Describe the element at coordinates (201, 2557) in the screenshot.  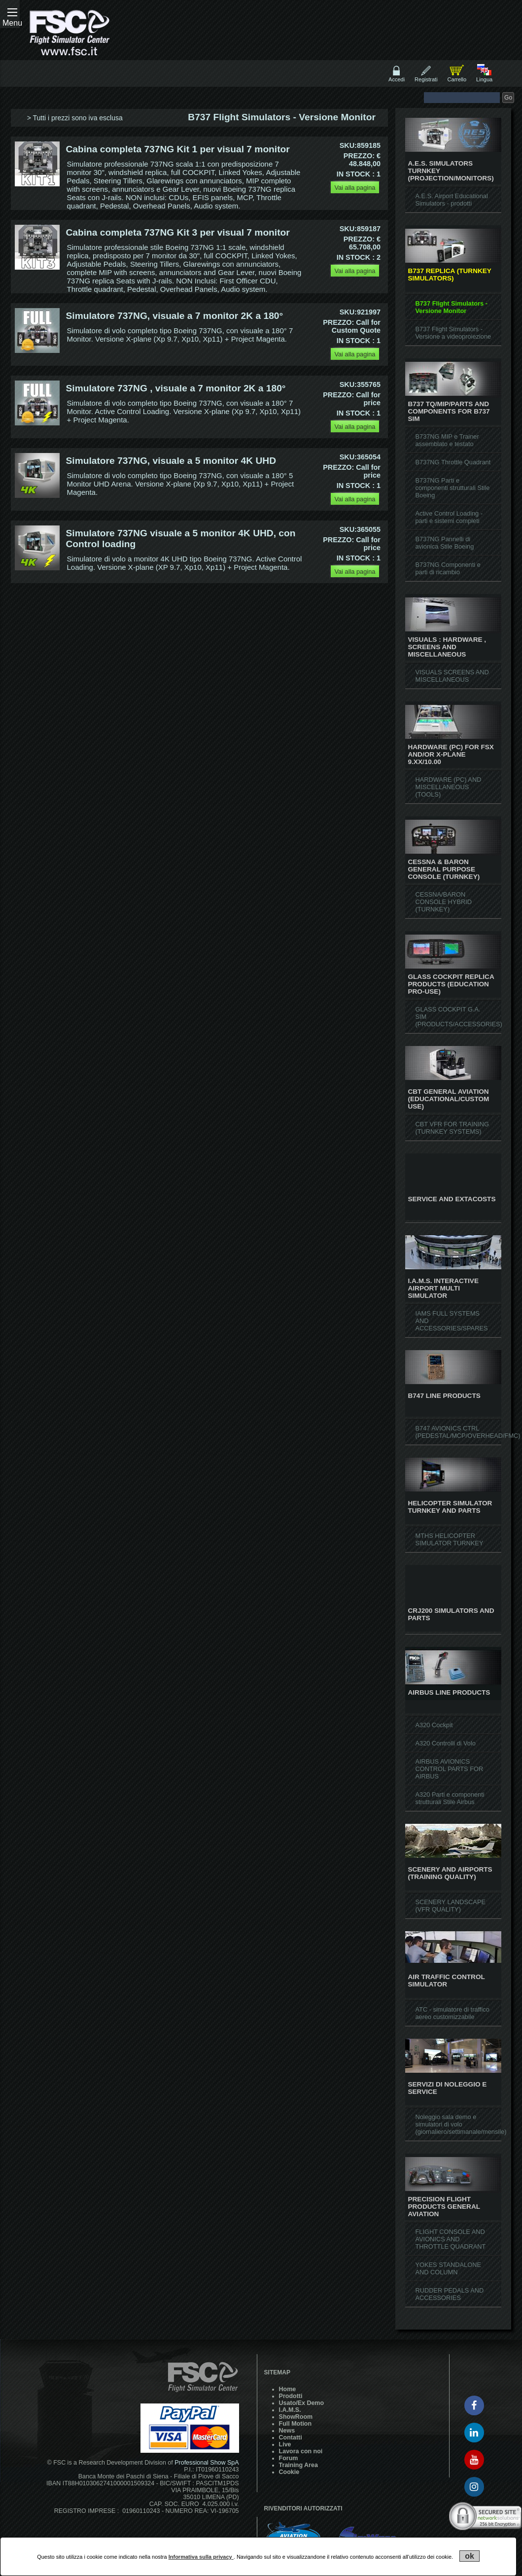
I see `Informativa sulla privacy` at that location.